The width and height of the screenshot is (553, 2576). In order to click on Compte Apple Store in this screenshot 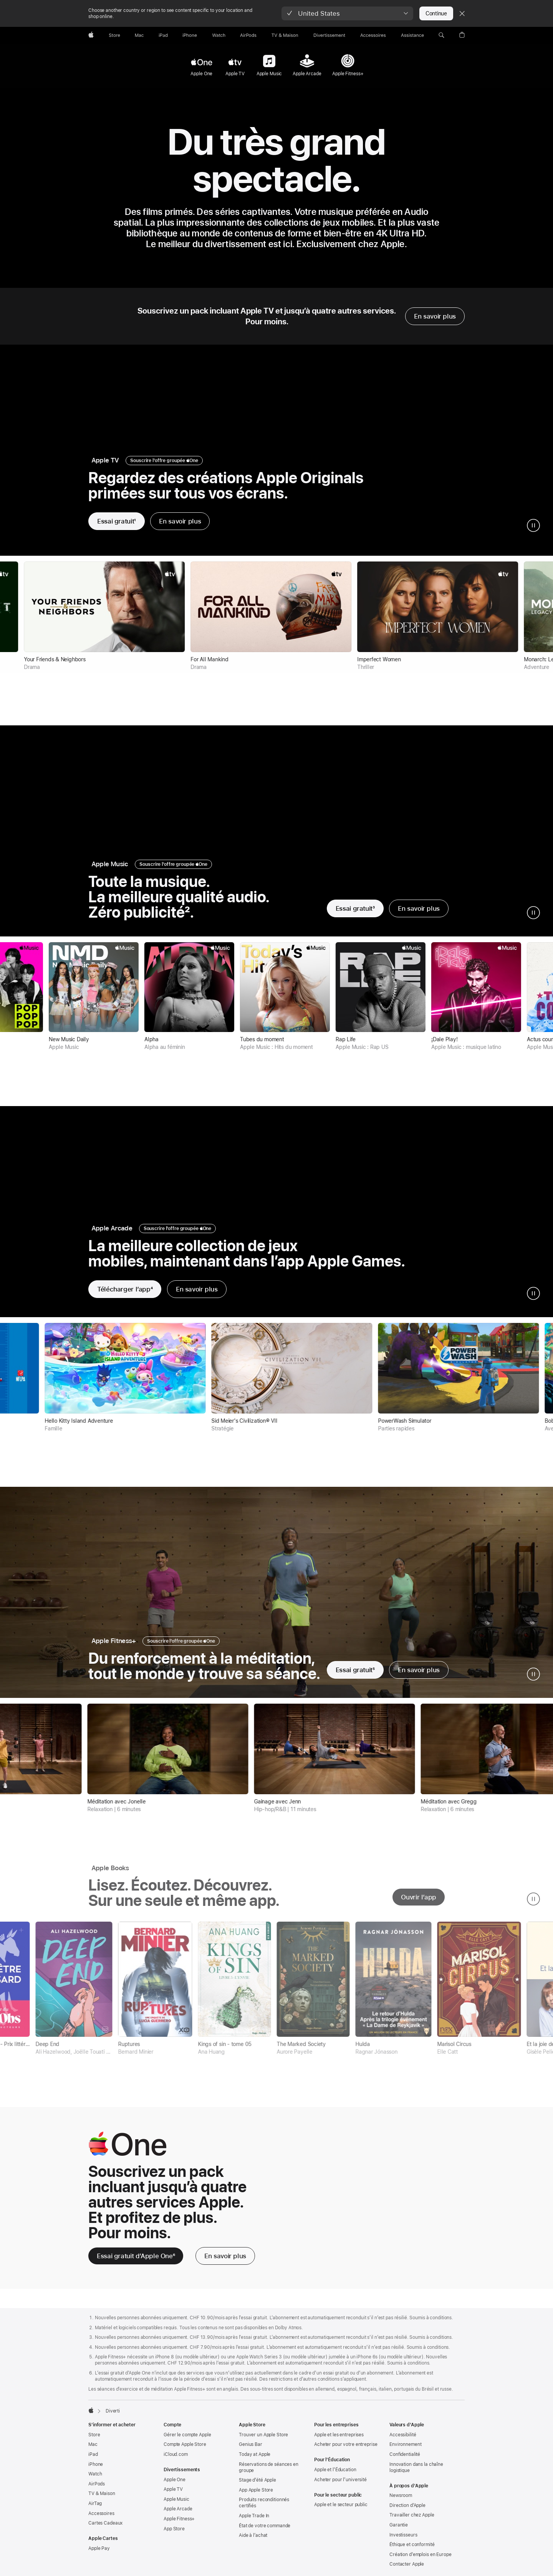, I will do `click(185, 2450)`.